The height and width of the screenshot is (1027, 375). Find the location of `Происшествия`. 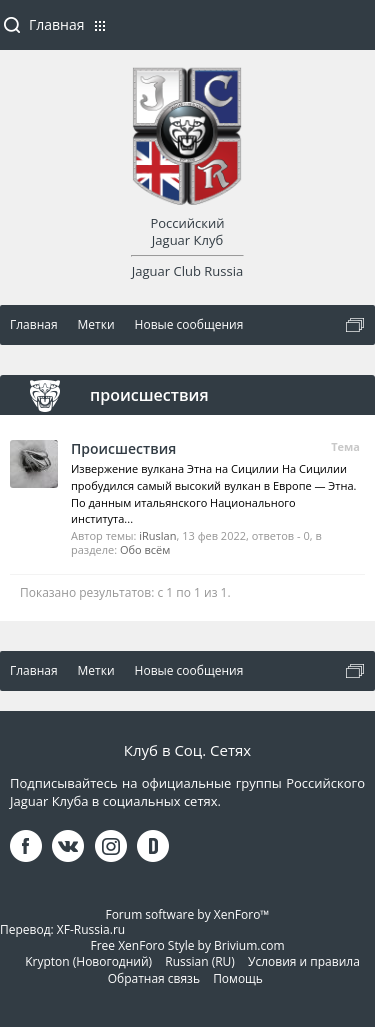

Происшествия is located at coordinates (123, 448).